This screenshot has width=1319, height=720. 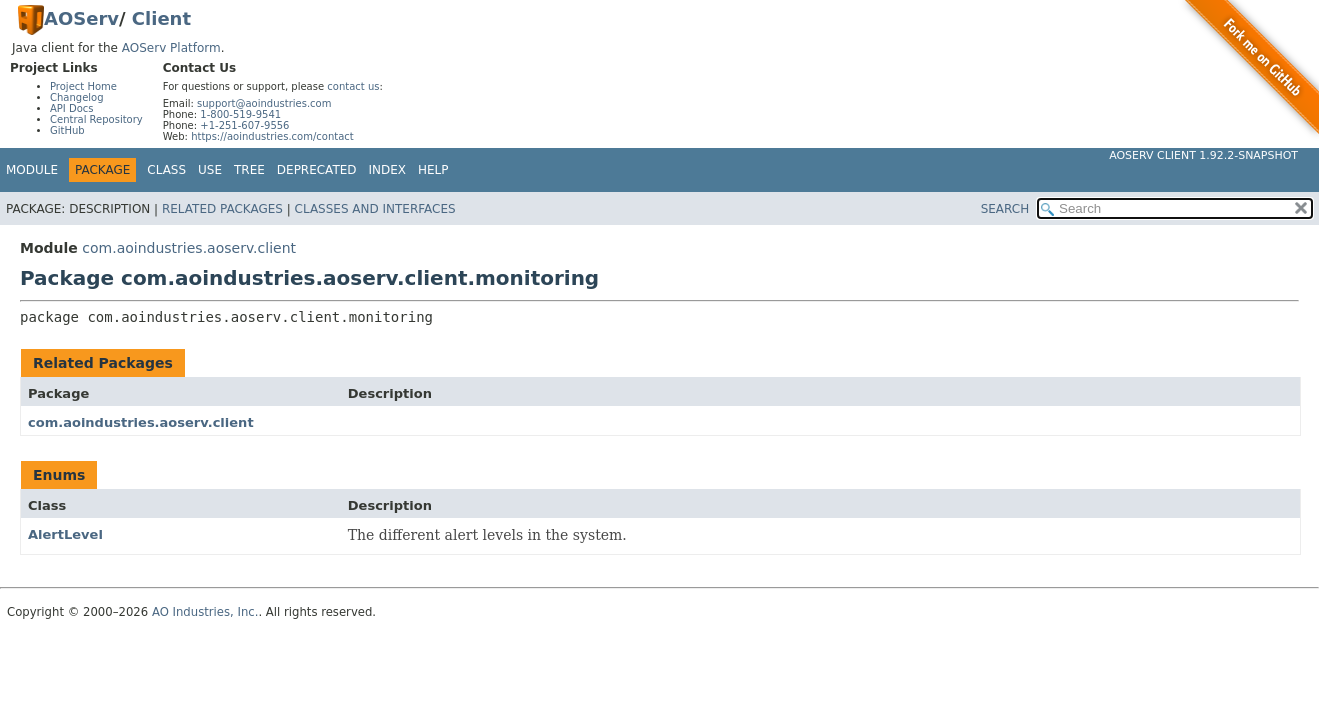 I want to click on Related Packages, so click(x=222, y=209).